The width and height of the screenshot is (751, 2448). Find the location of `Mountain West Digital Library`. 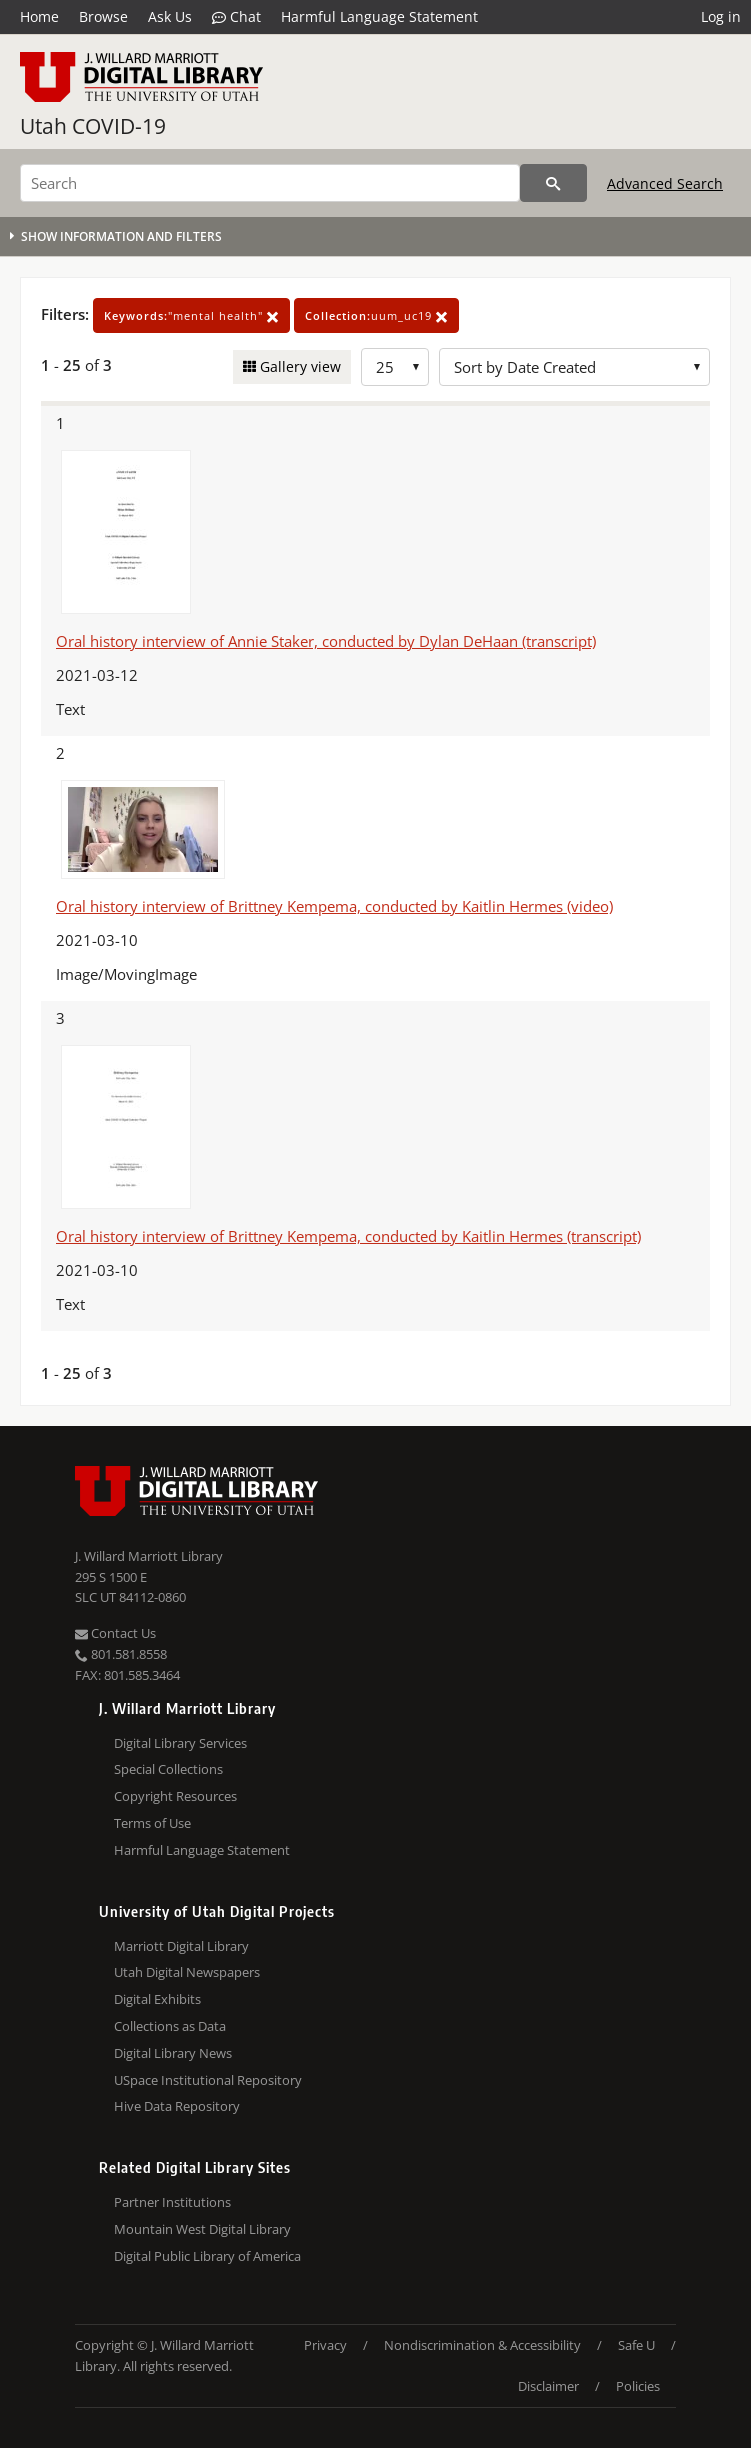

Mountain West Digital Library is located at coordinates (202, 2229).